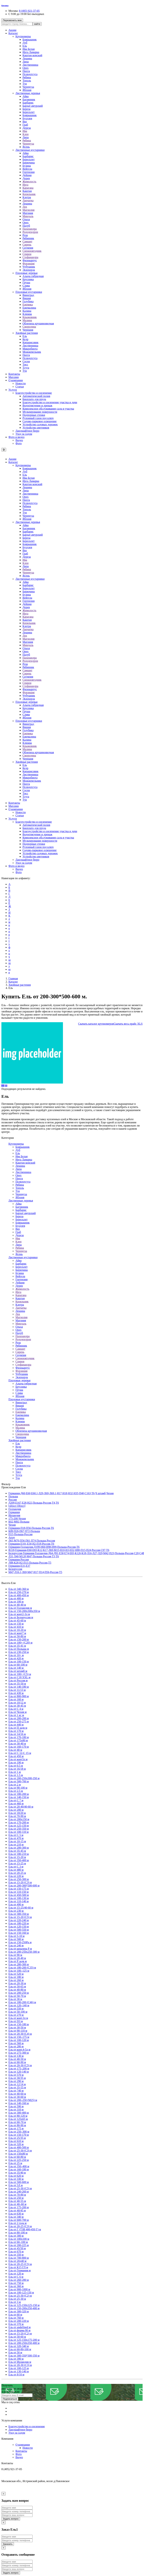  Describe the element at coordinates (19, 2270) in the screenshot. I see `Ель от Германия м` at that location.